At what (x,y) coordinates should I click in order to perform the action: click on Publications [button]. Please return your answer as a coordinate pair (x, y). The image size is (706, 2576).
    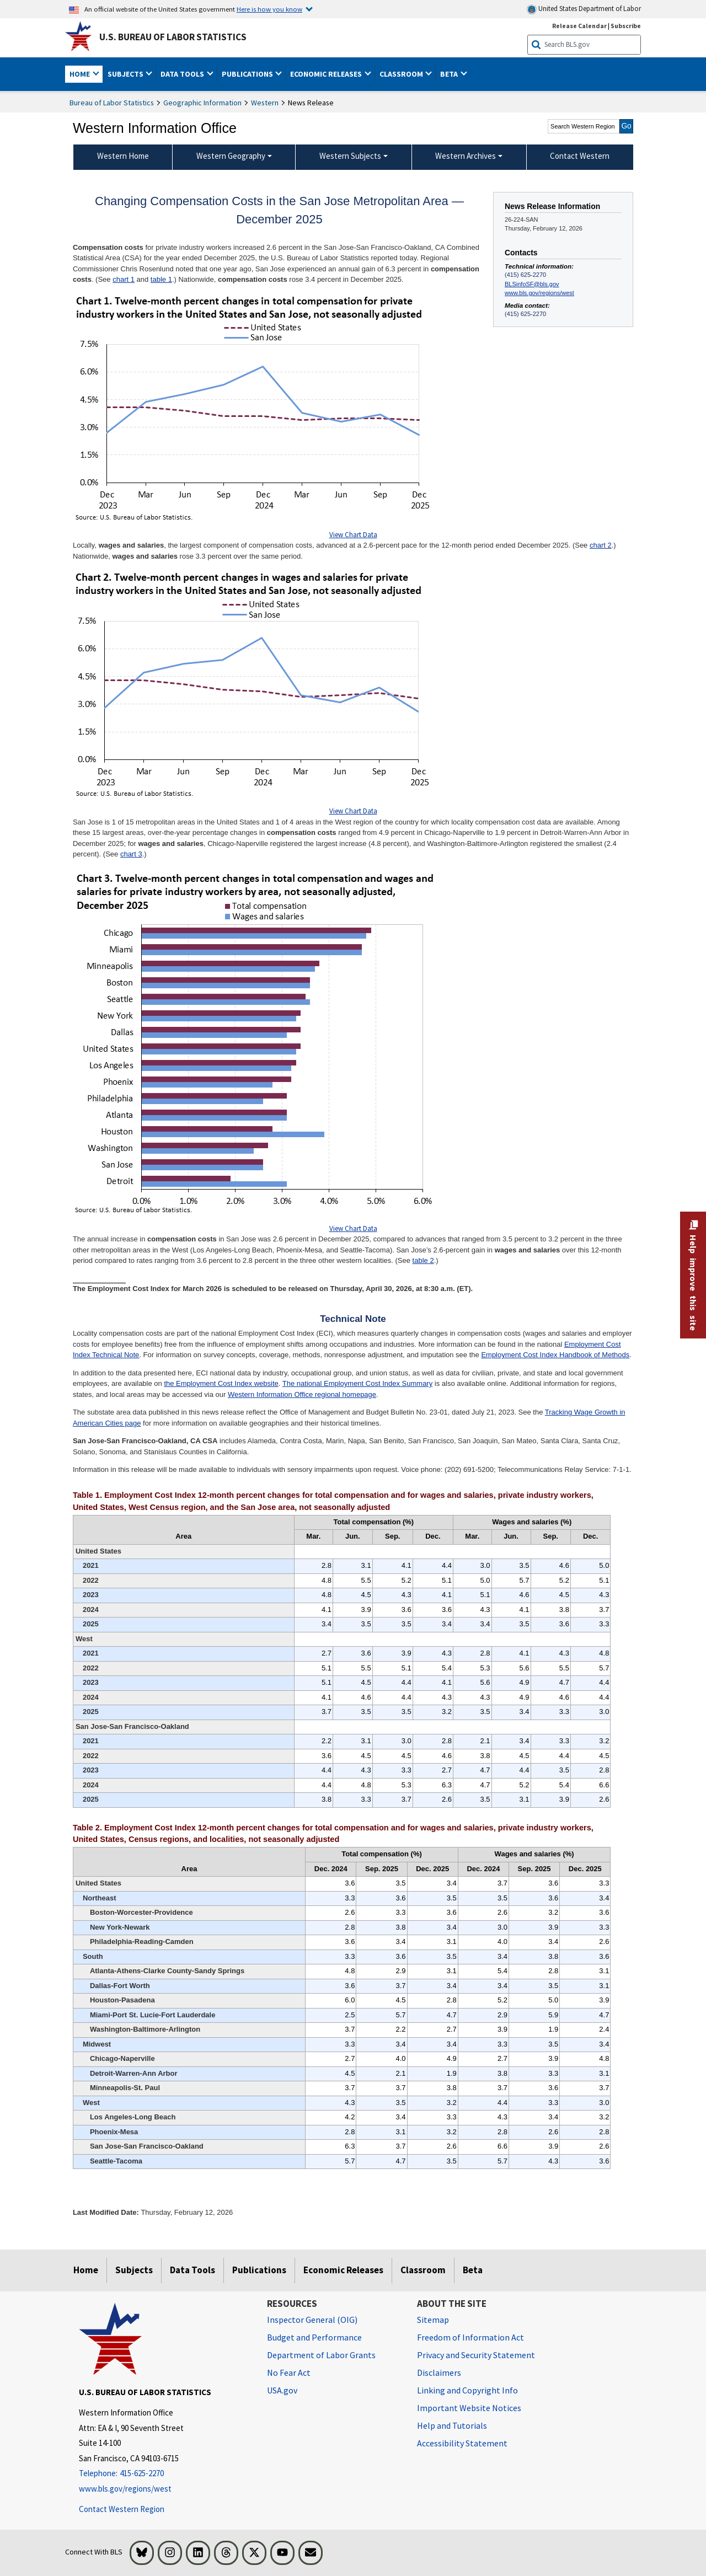
    Looking at the image, I should click on (248, 74).